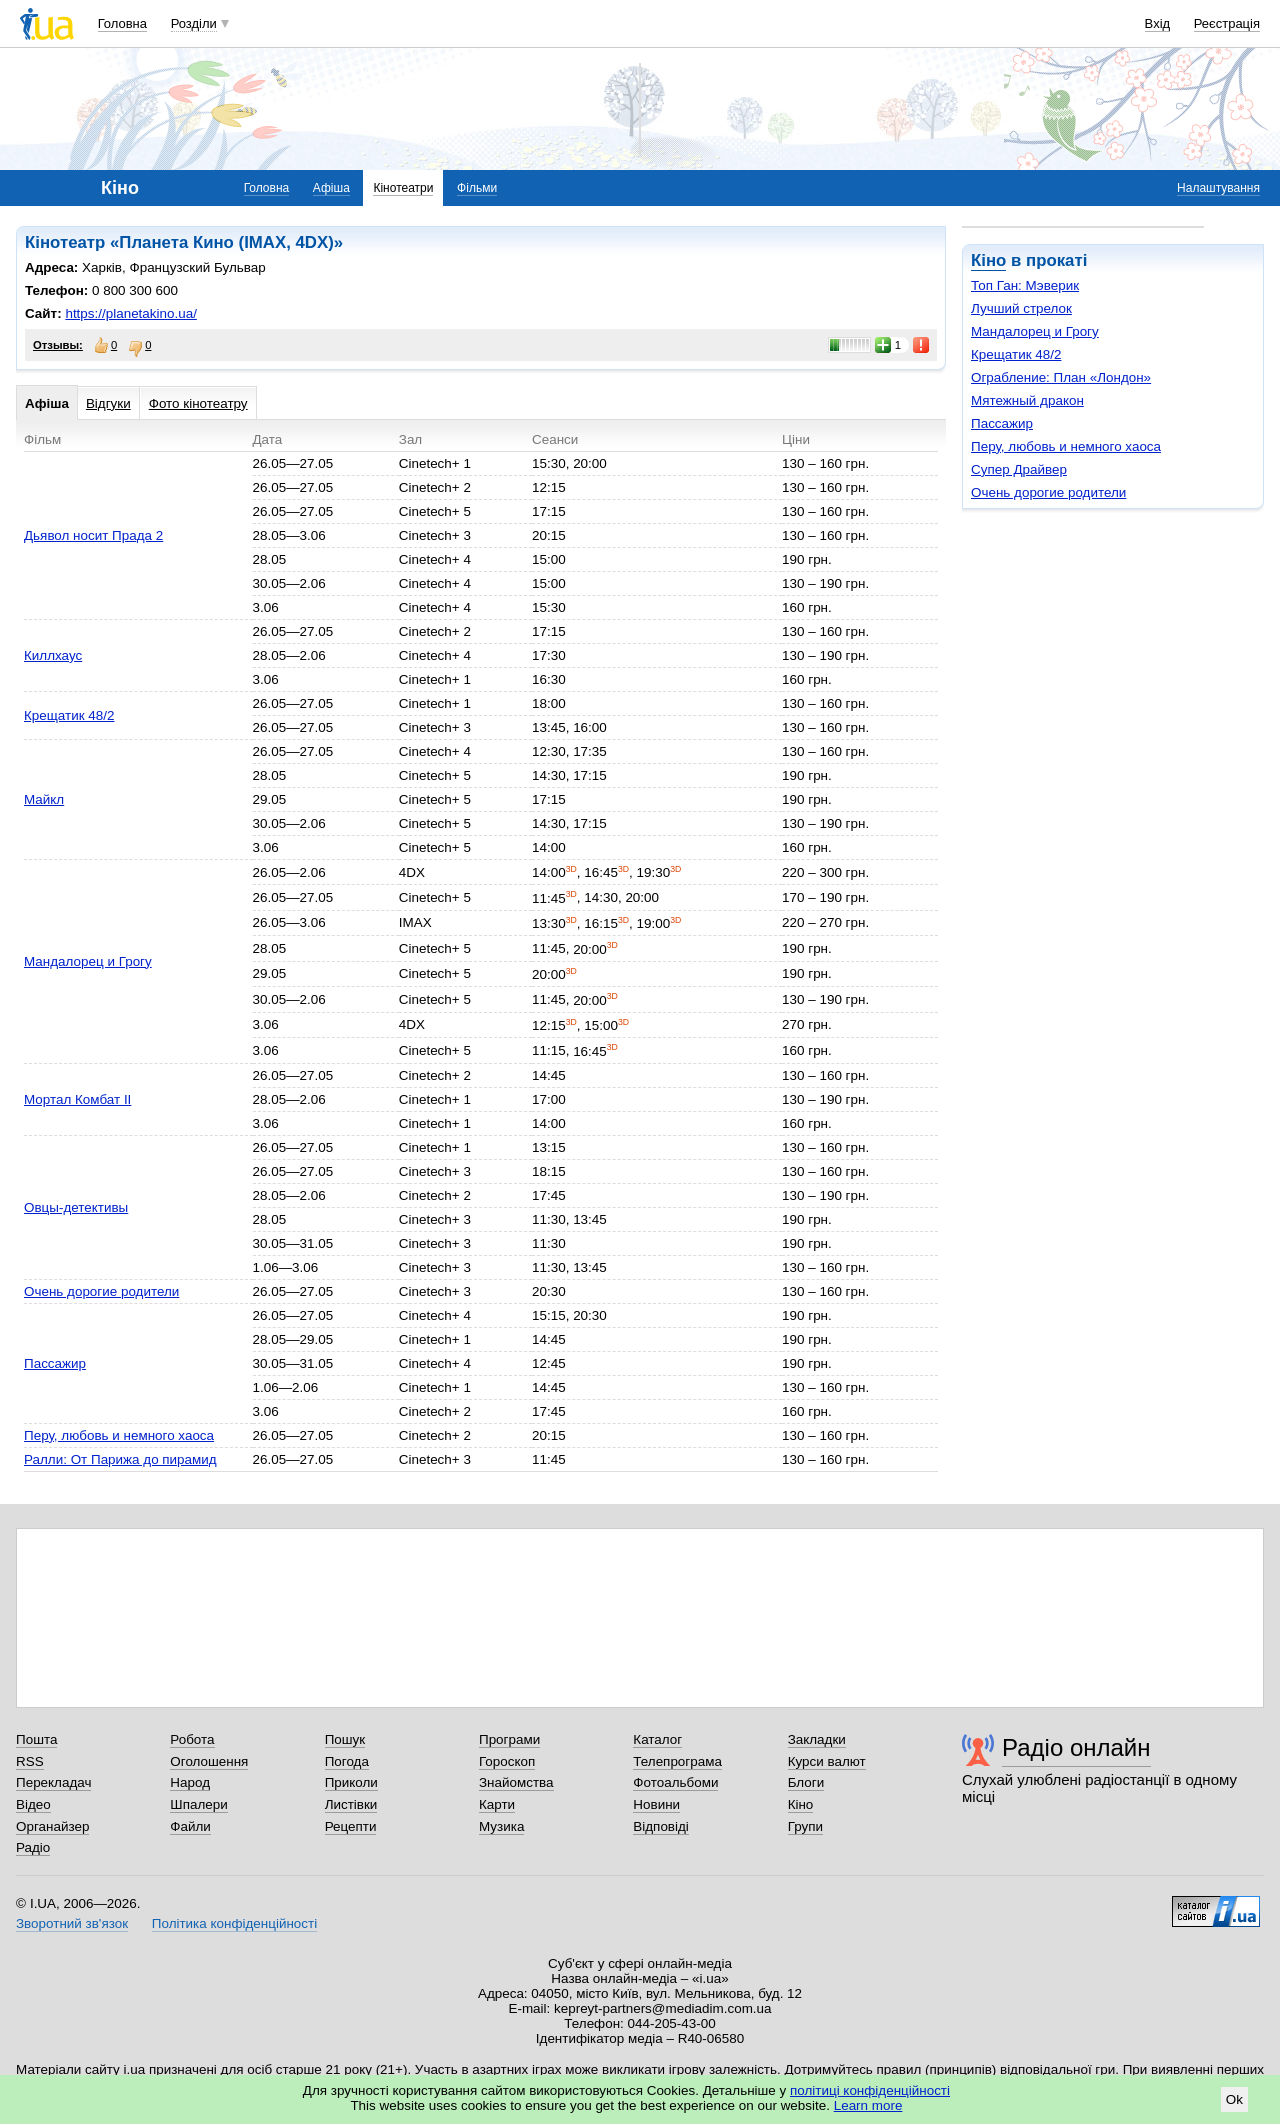 Image resolution: width=1280 pixels, height=2124 pixels. Describe the element at coordinates (675, 1782) in the screenshot. I see `Фотоальбоми` at that location.